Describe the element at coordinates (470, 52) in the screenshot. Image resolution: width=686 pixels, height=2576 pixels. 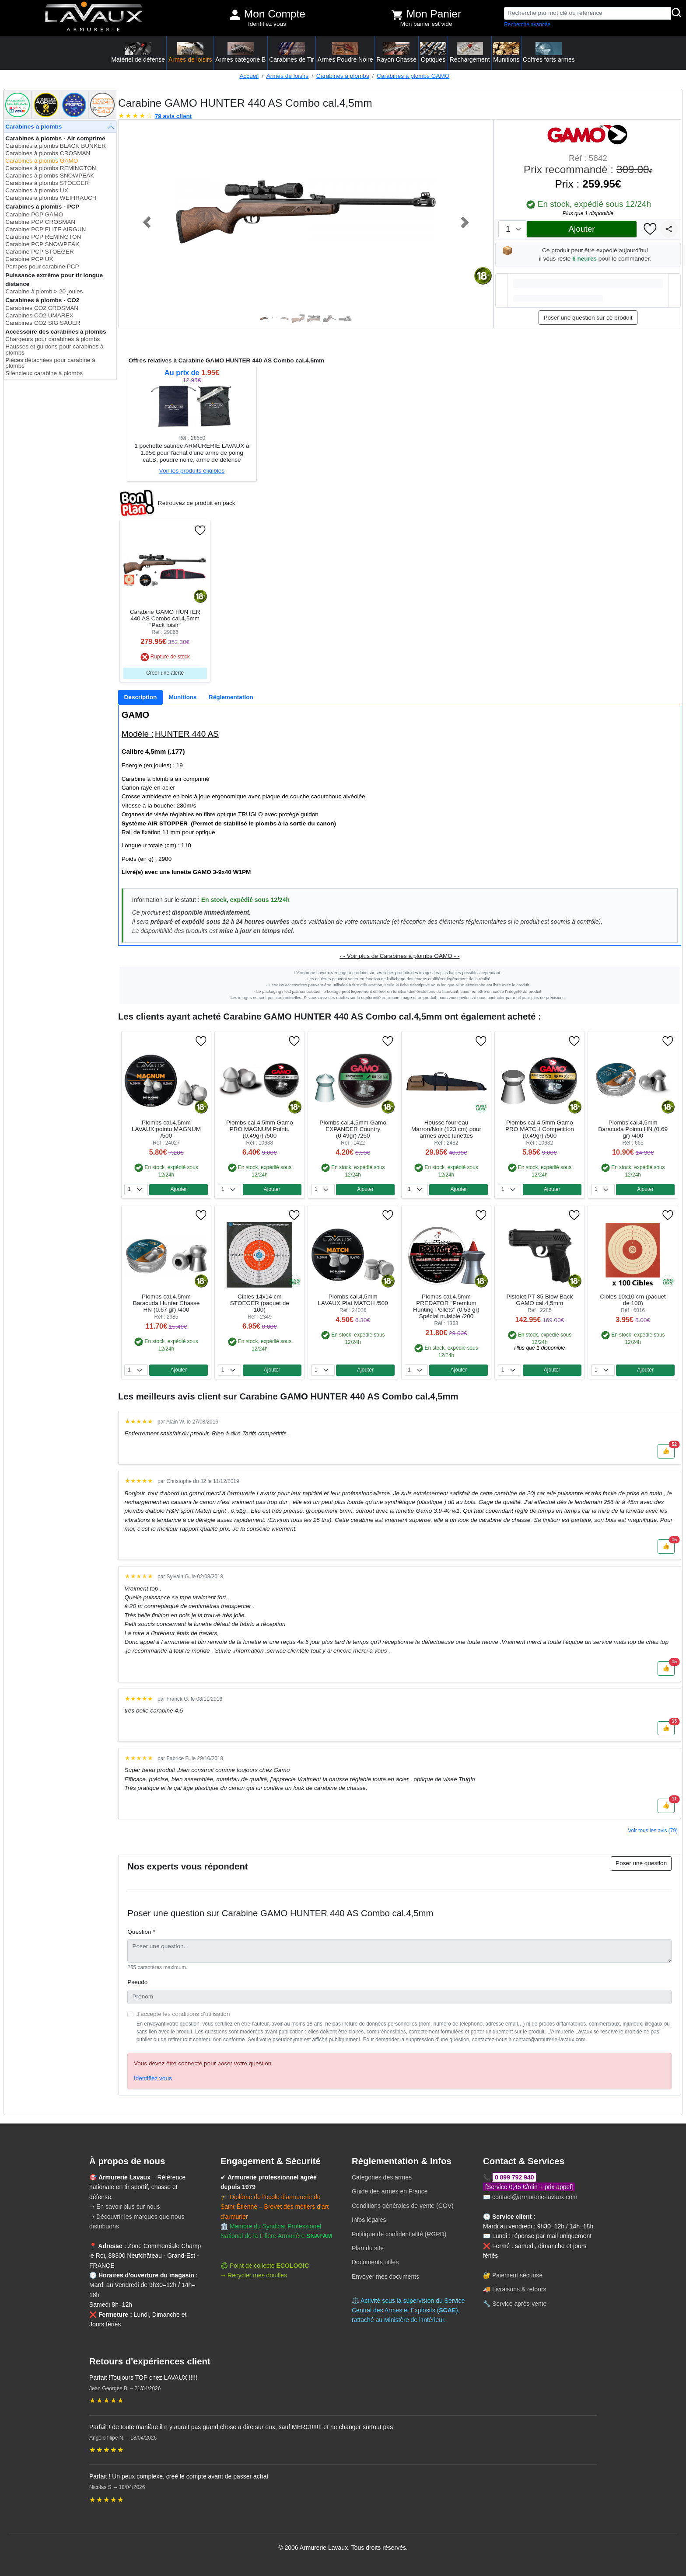
I see `Rechargement [button]` at that location.